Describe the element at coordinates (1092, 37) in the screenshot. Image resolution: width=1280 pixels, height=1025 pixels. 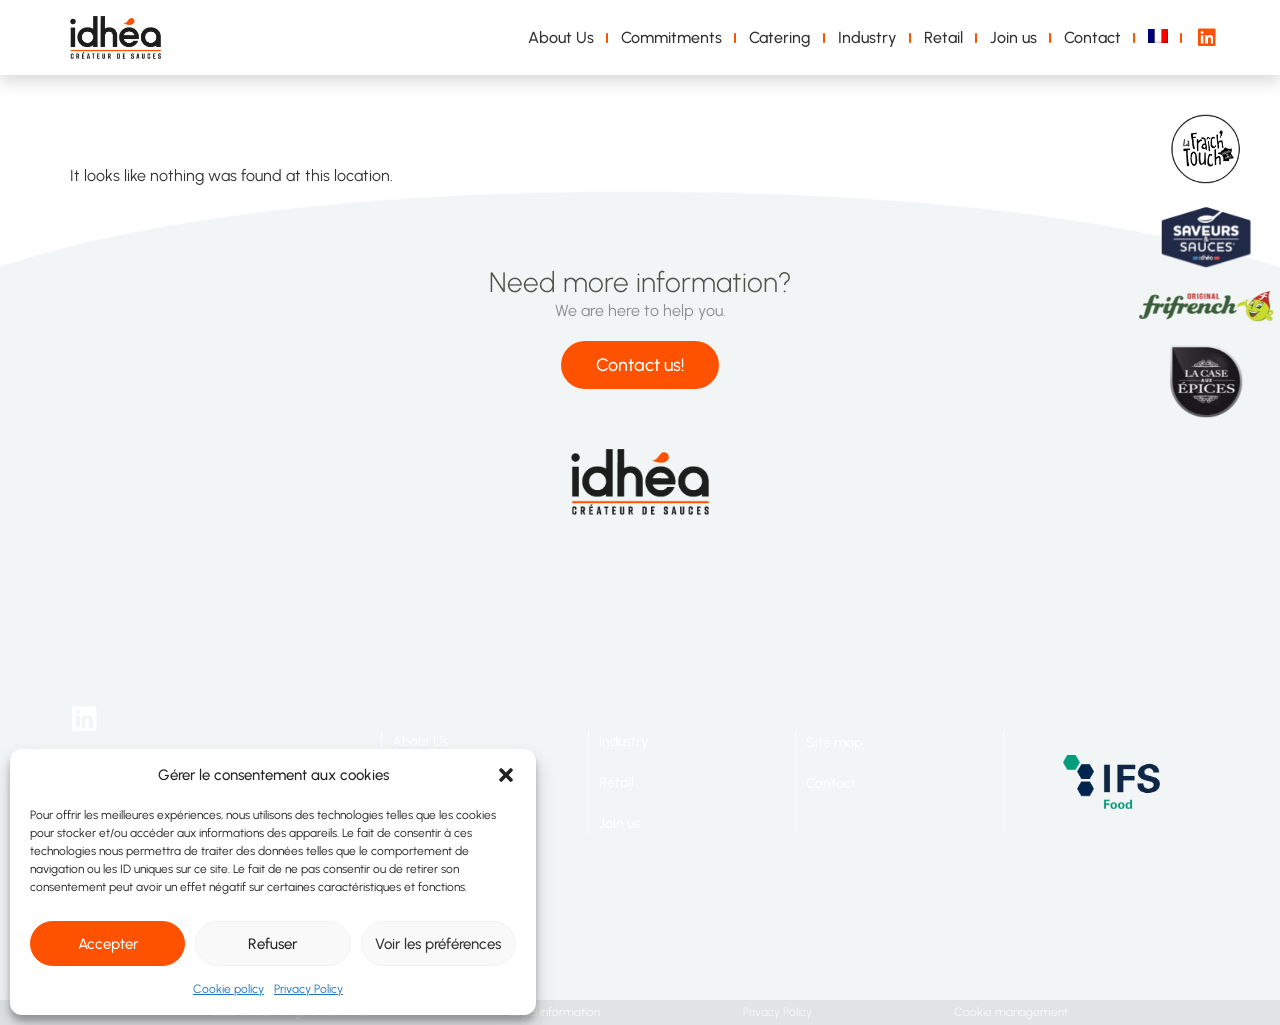
I see `Contact` at that location.